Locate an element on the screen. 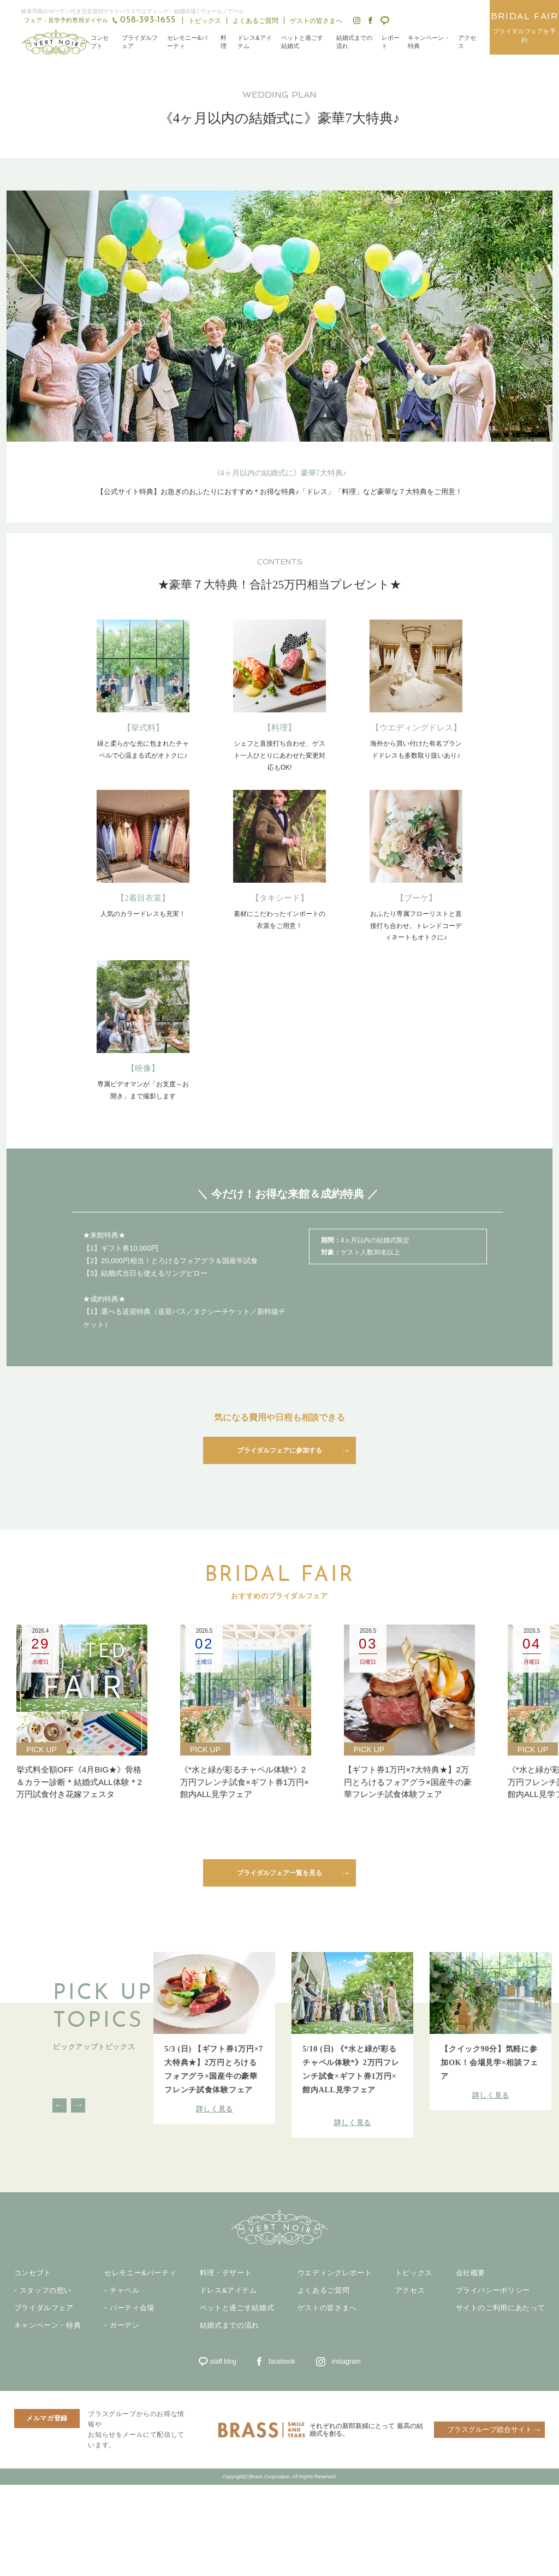 The image size is (559, 2576). レポート is located at coordinates (391, 41).